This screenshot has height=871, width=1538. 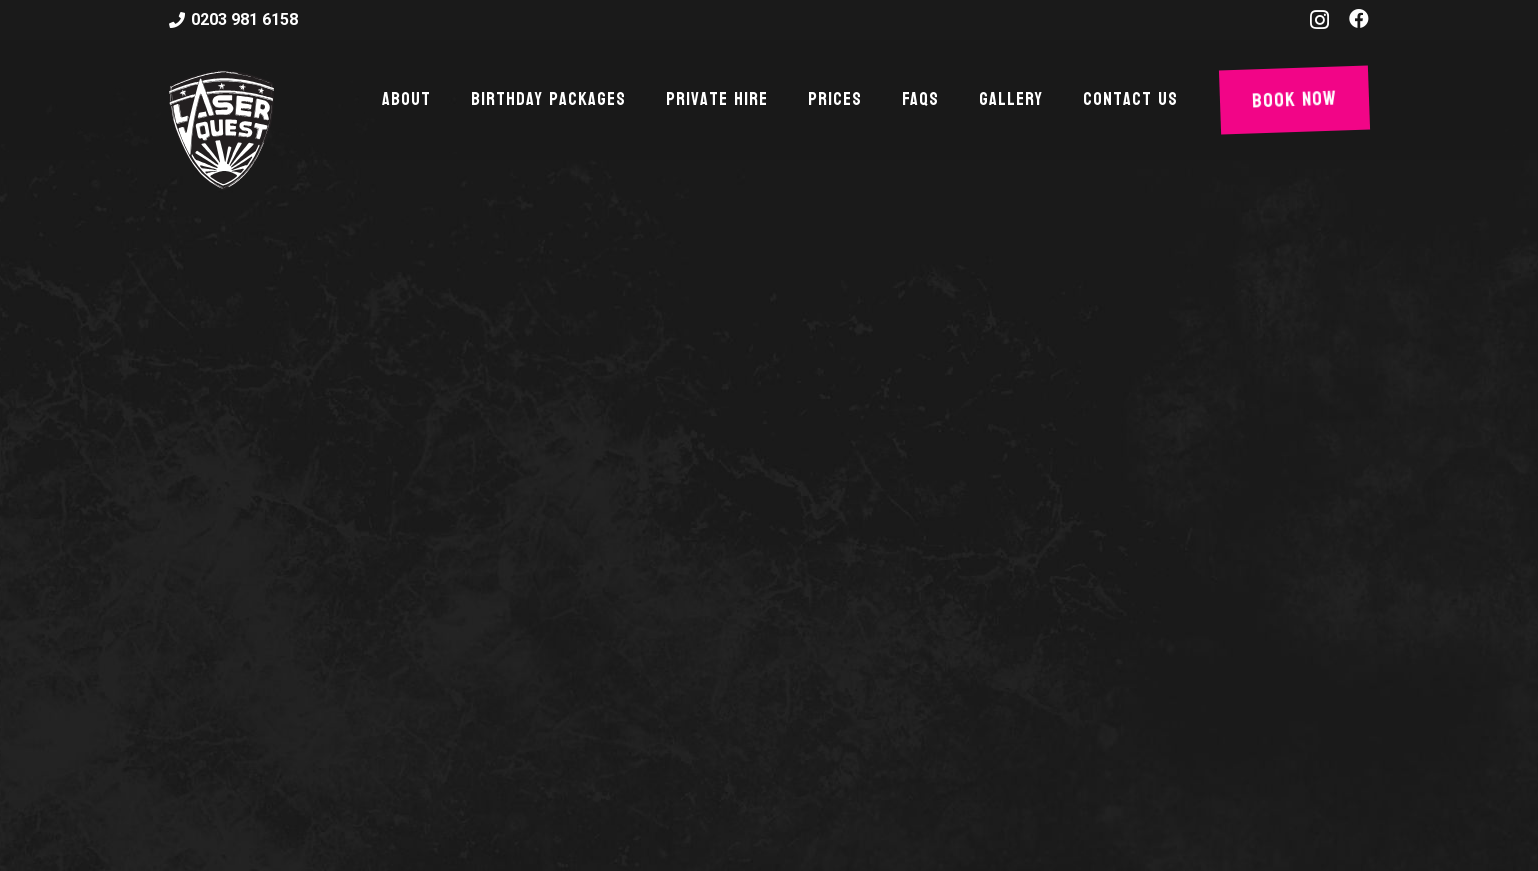 I want to click on [Facebook], so click(x=1359, y=19).